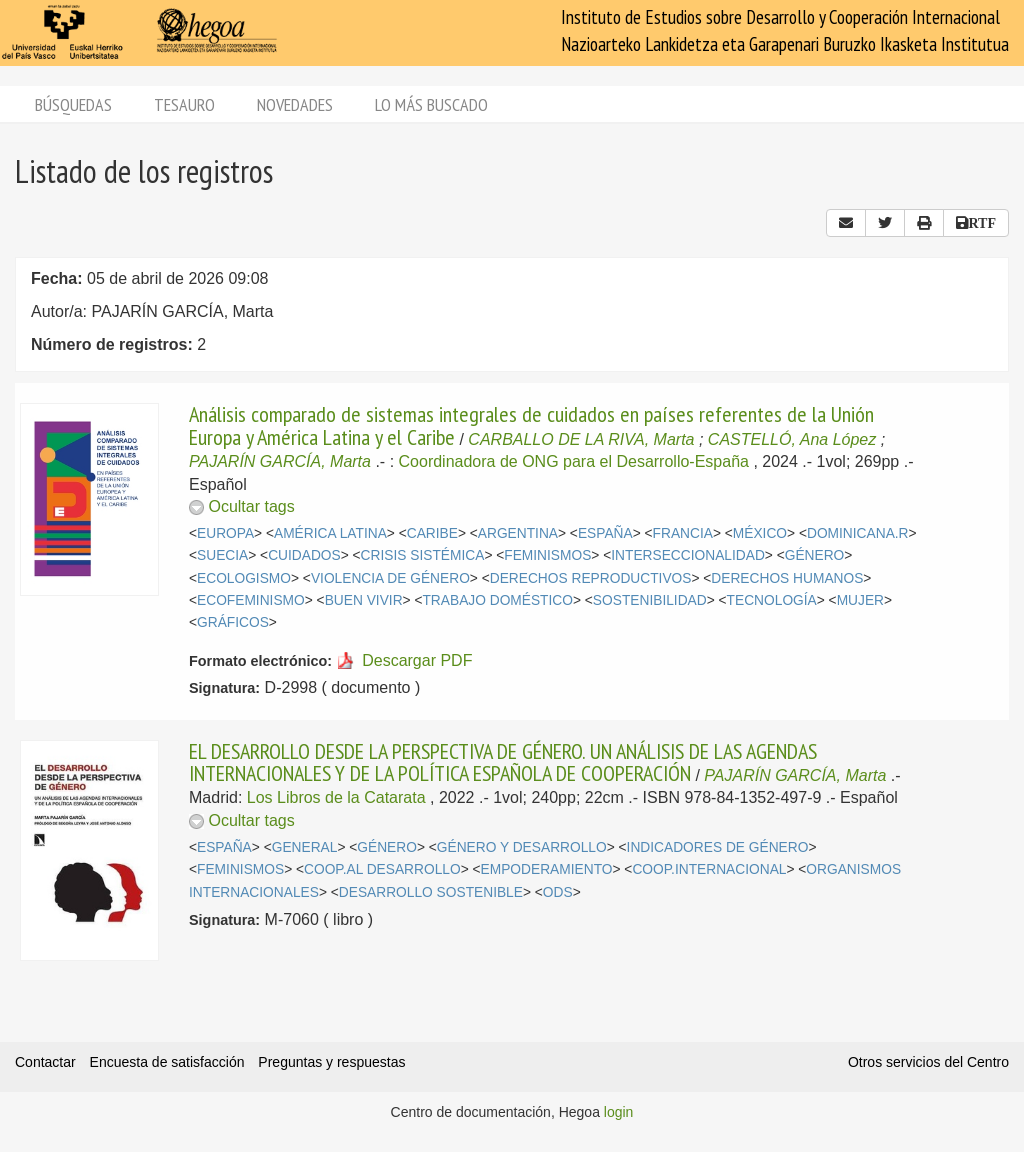 The width and height of the screenshot is (1024, 1152). Describe the element at coordinates (244, 578) in the screenshot. I see `ECOLOGISMO` at that location.